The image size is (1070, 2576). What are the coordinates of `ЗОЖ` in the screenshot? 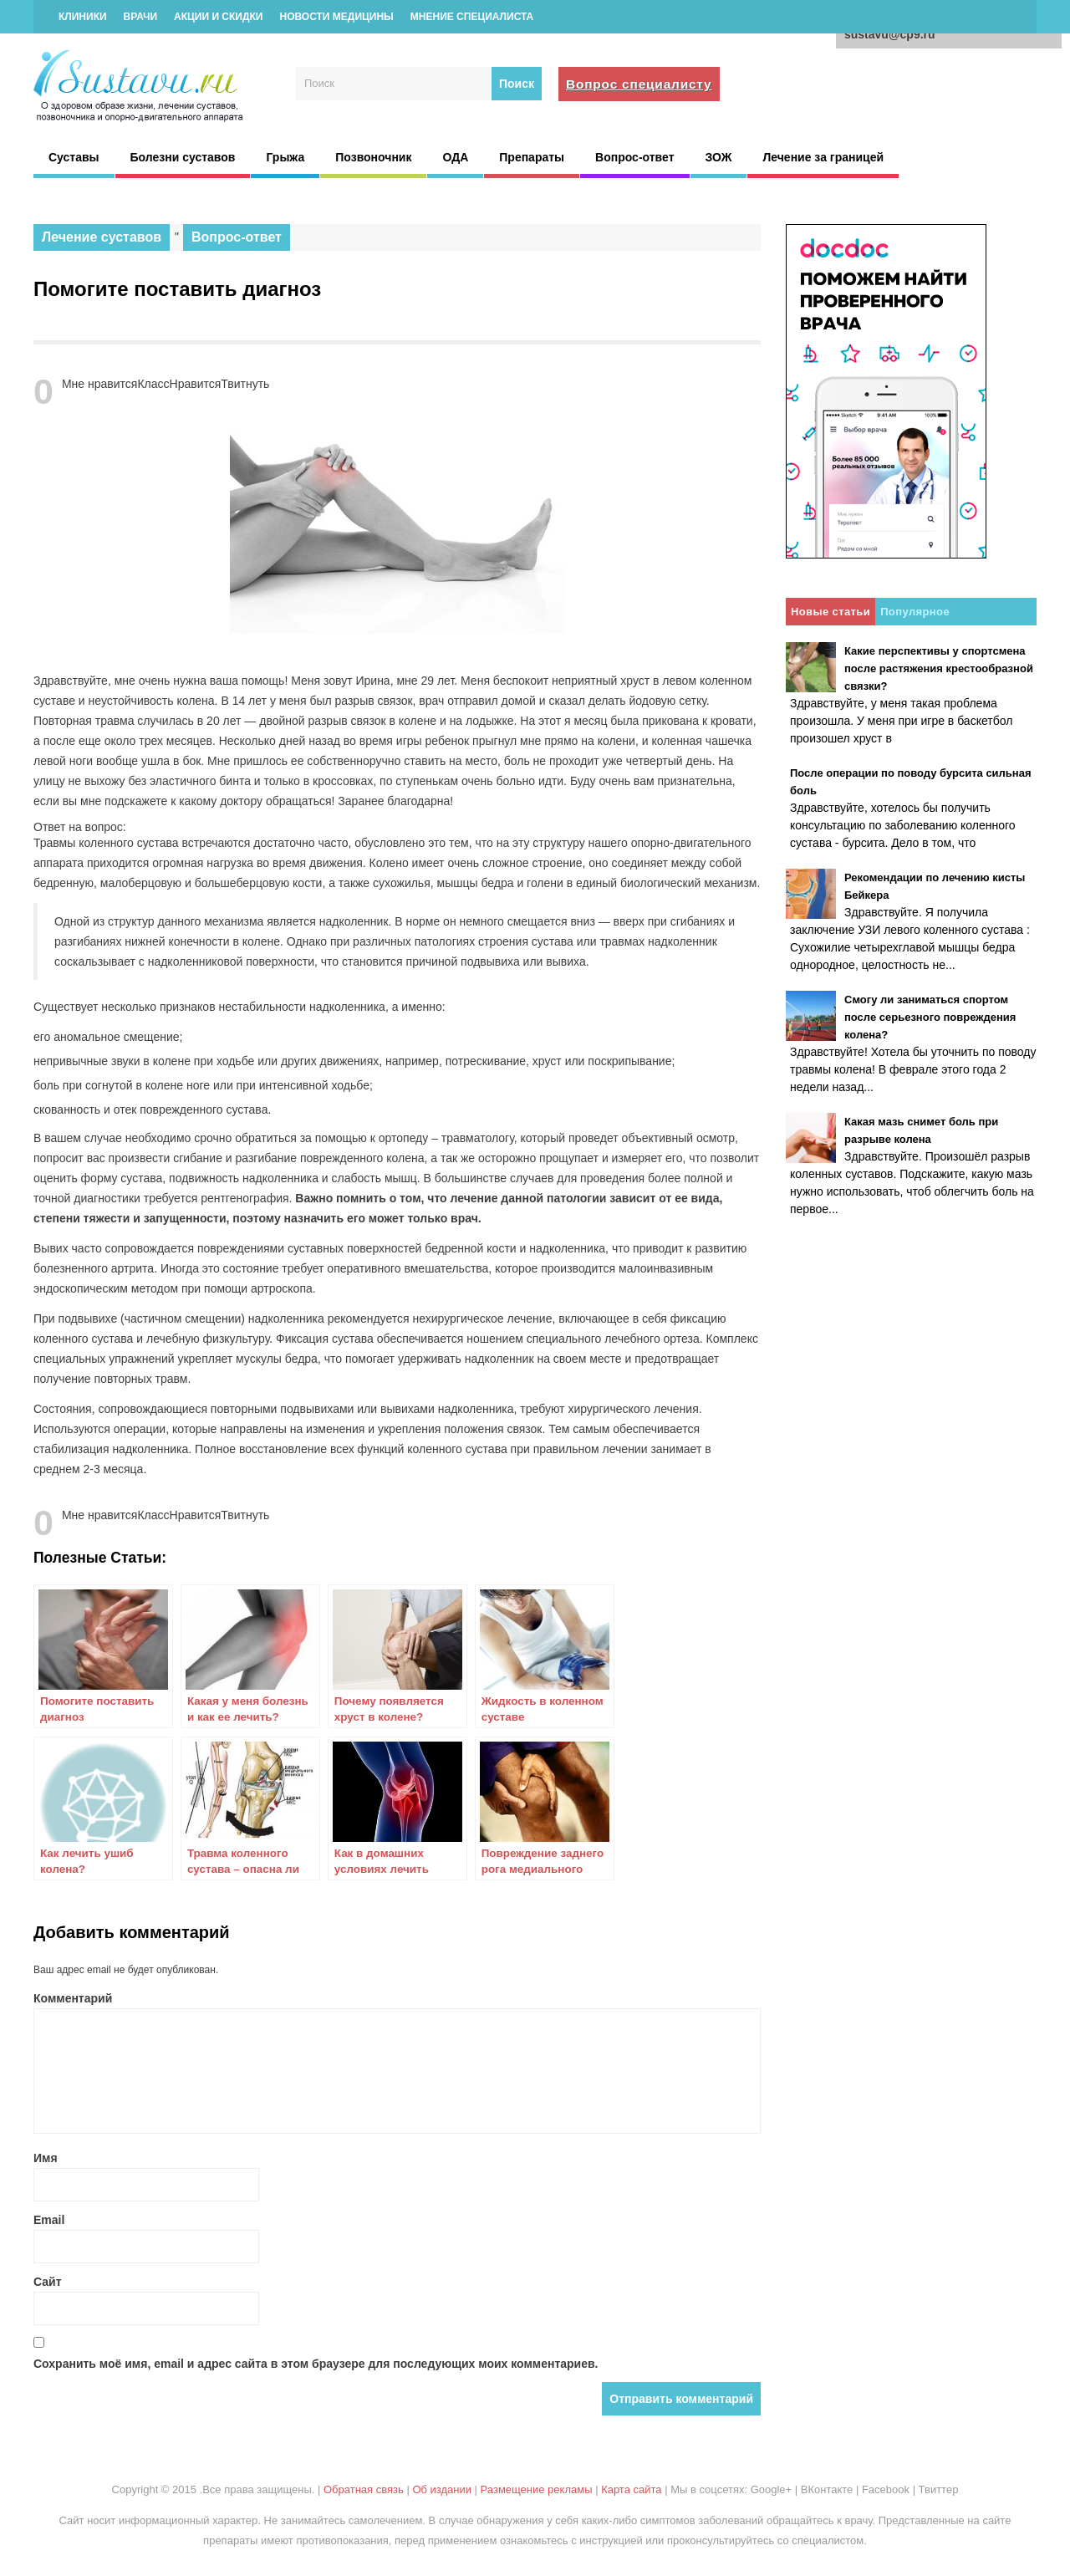 It's located at (719, 157).